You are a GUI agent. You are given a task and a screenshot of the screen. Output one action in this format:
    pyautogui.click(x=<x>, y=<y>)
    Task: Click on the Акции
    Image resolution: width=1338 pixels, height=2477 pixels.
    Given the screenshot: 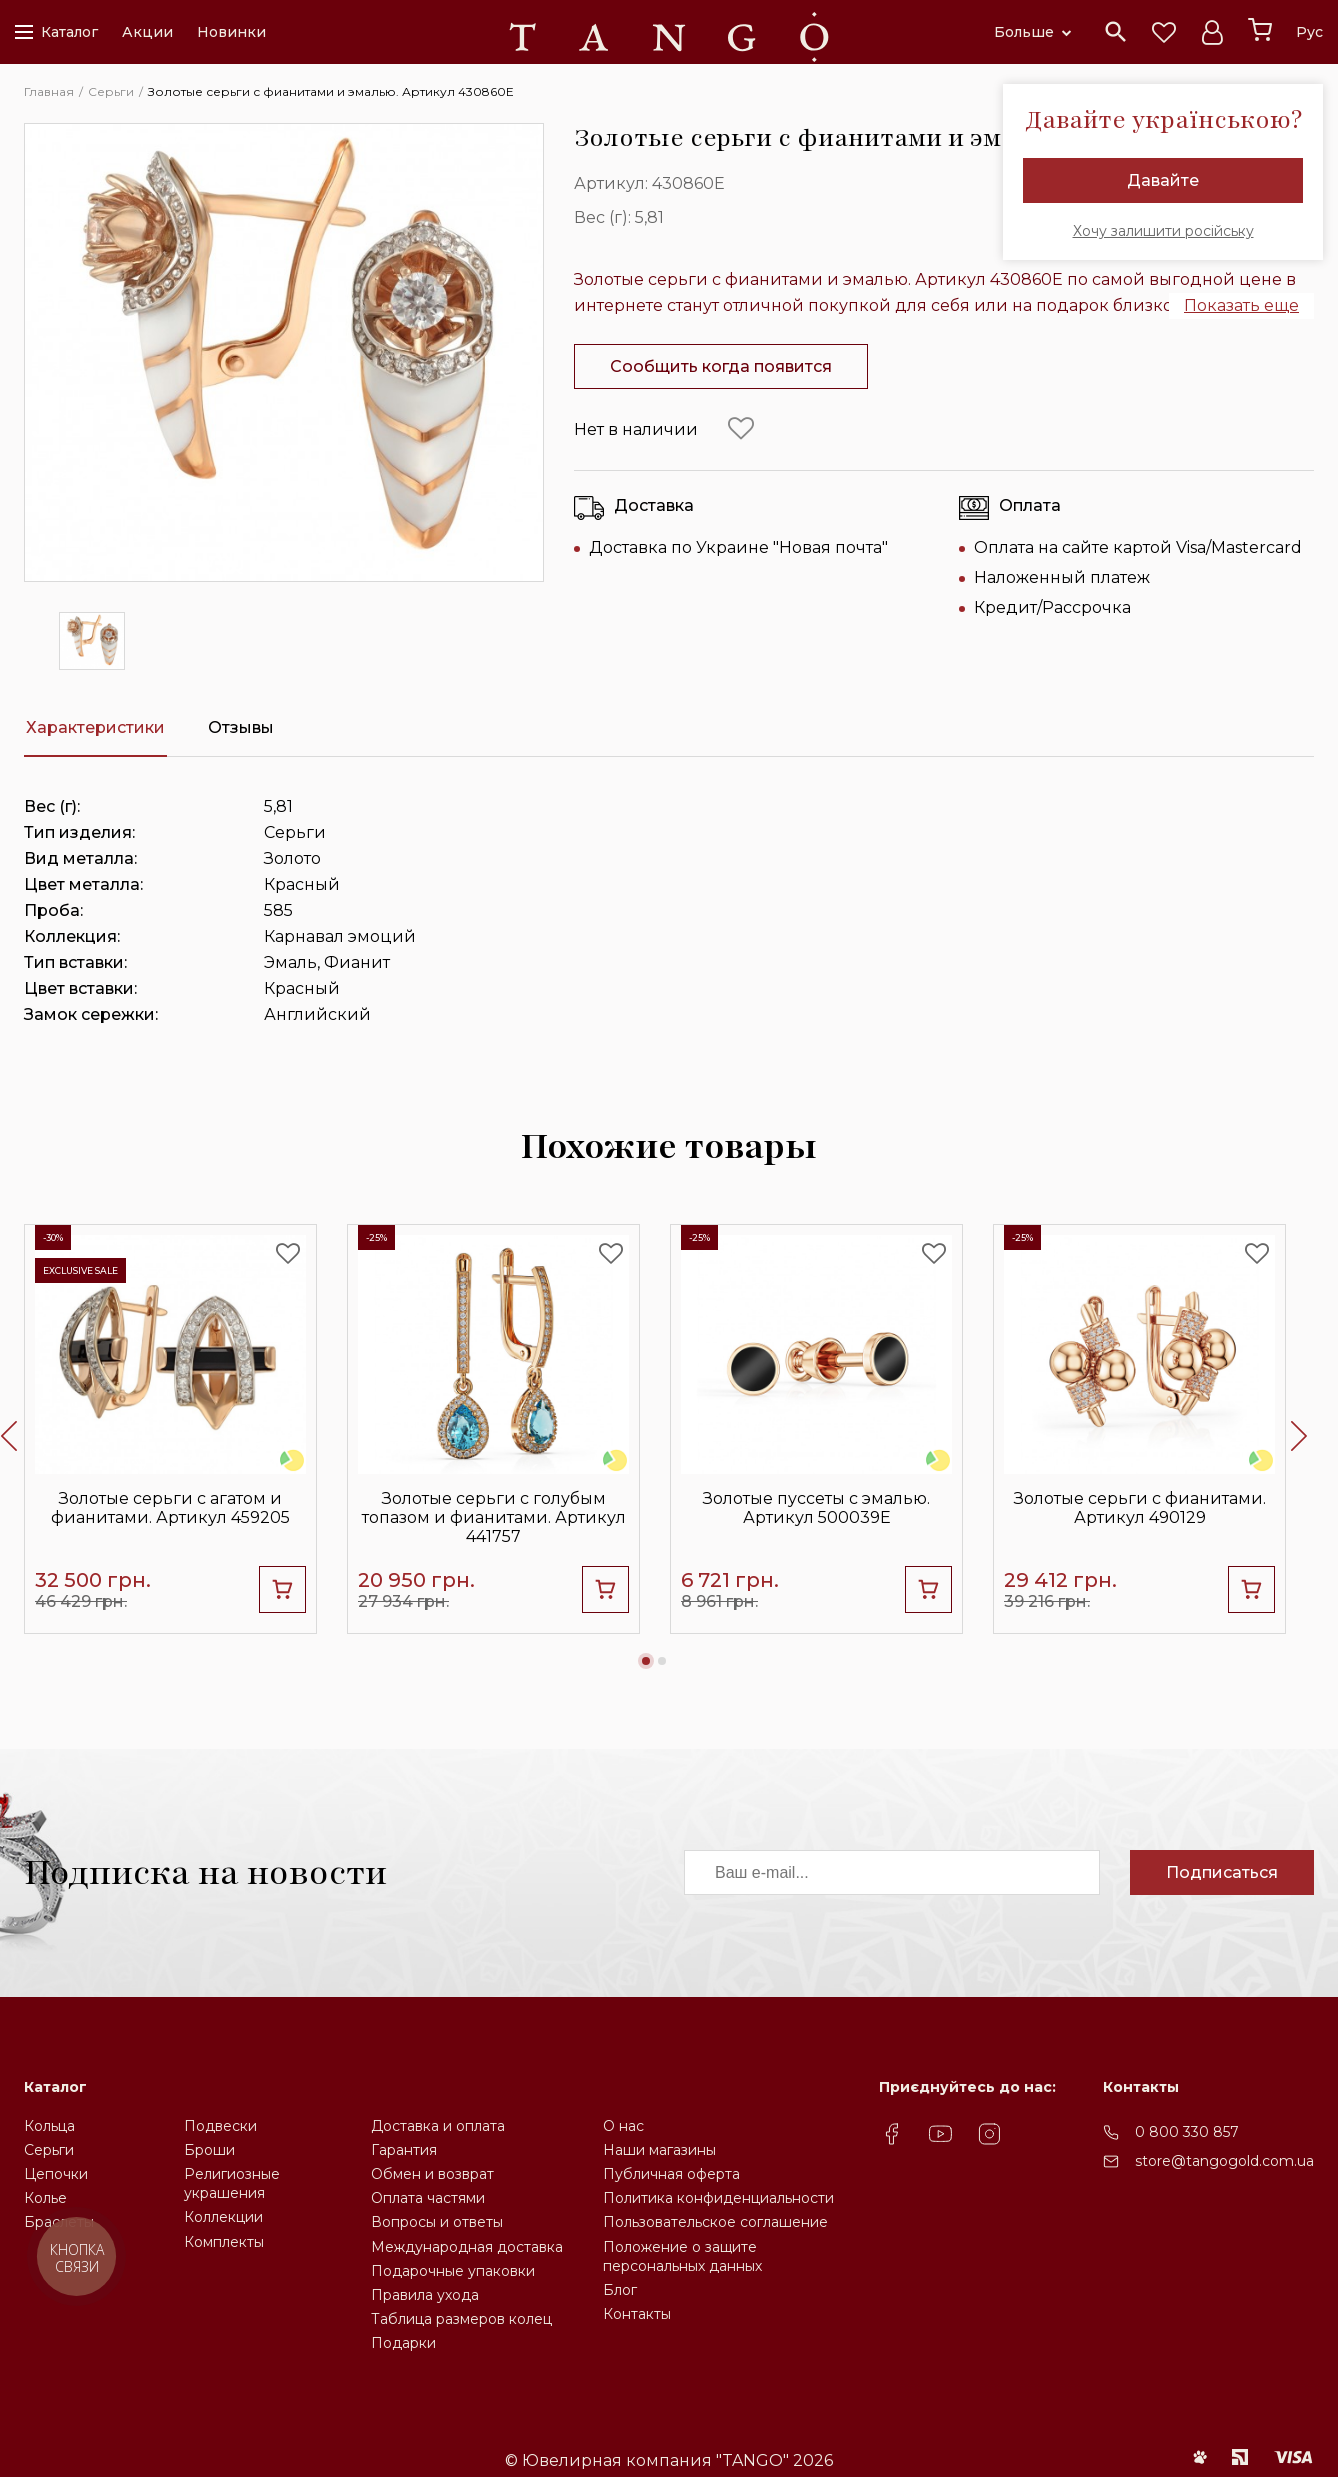 What is the action you would take?
    pyautogui.click(x=147, y=32)
    